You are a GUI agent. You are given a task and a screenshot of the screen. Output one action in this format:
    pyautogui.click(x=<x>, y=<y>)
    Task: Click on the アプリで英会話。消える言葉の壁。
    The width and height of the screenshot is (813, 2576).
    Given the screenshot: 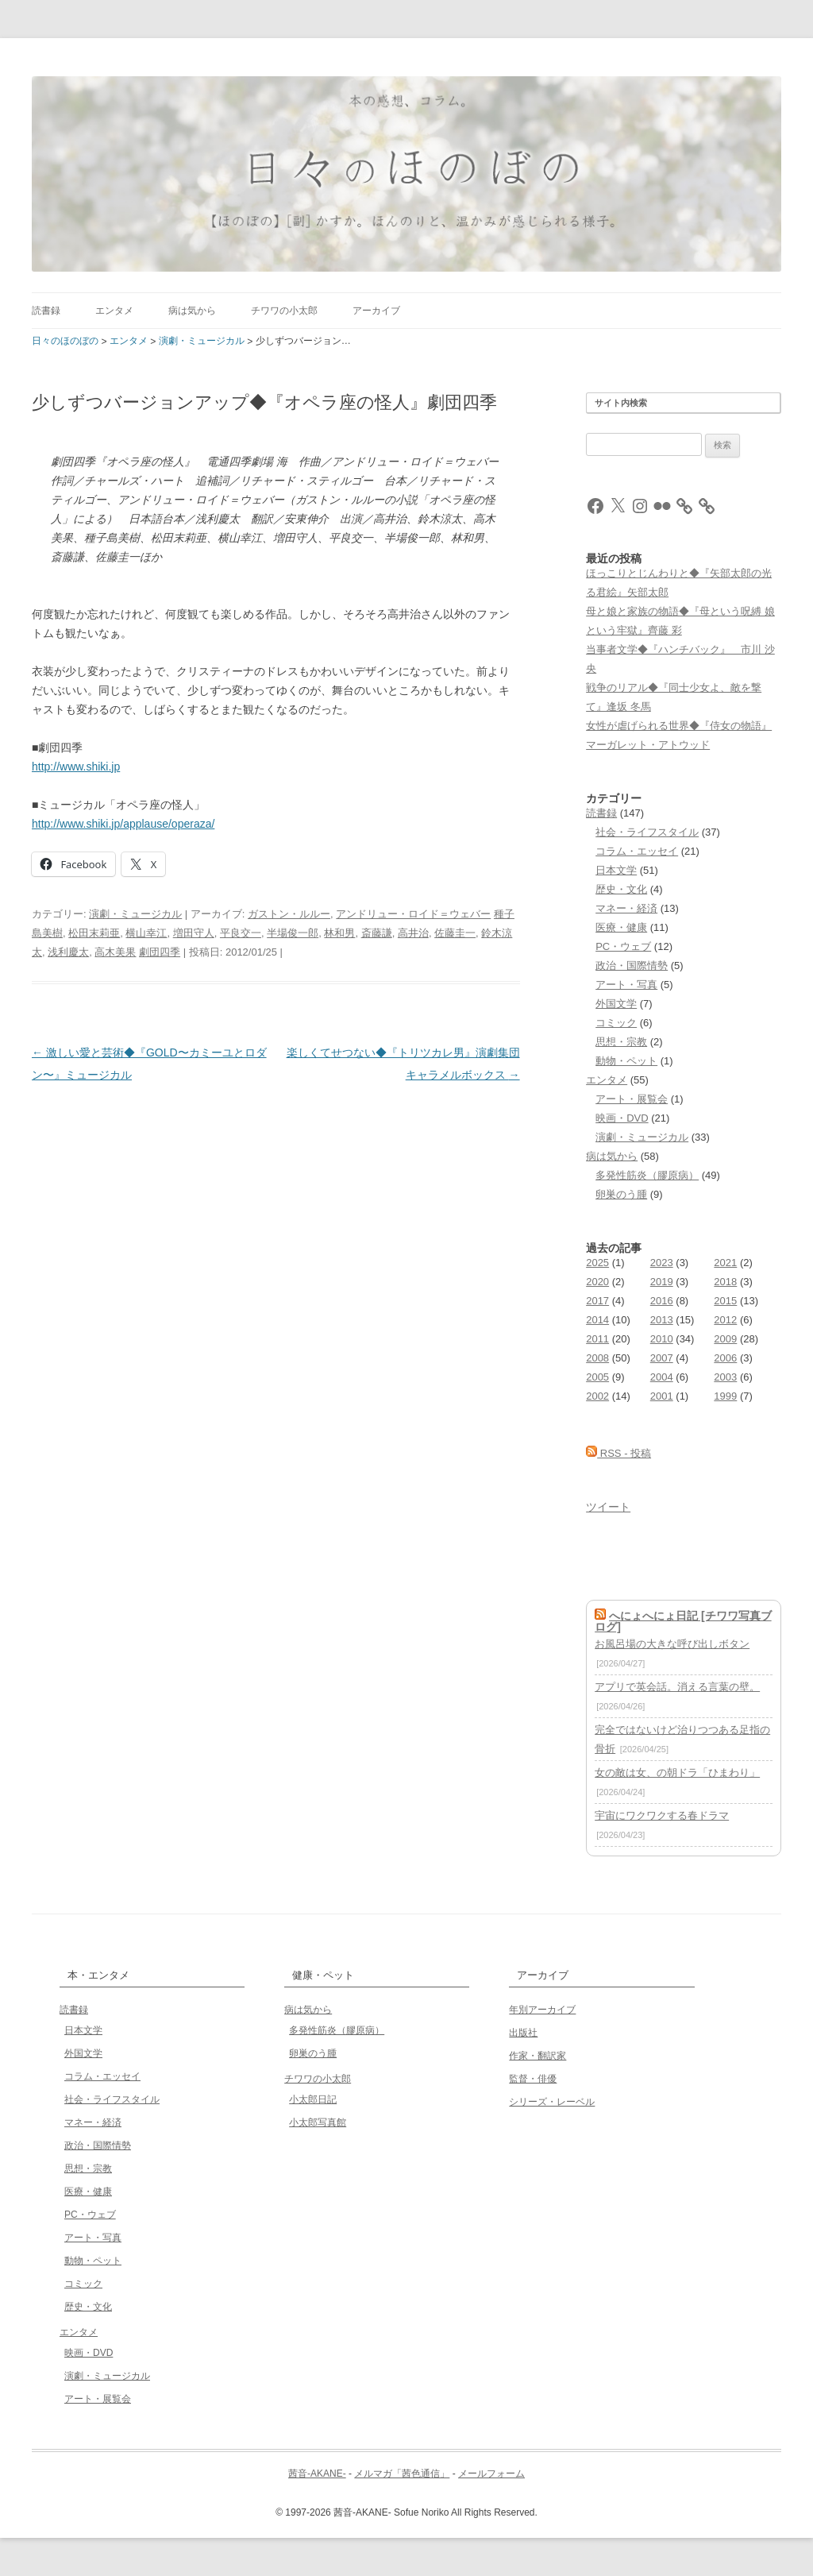 What is the action you would take?
    pyautogui.click(x=677, y=1687)
    